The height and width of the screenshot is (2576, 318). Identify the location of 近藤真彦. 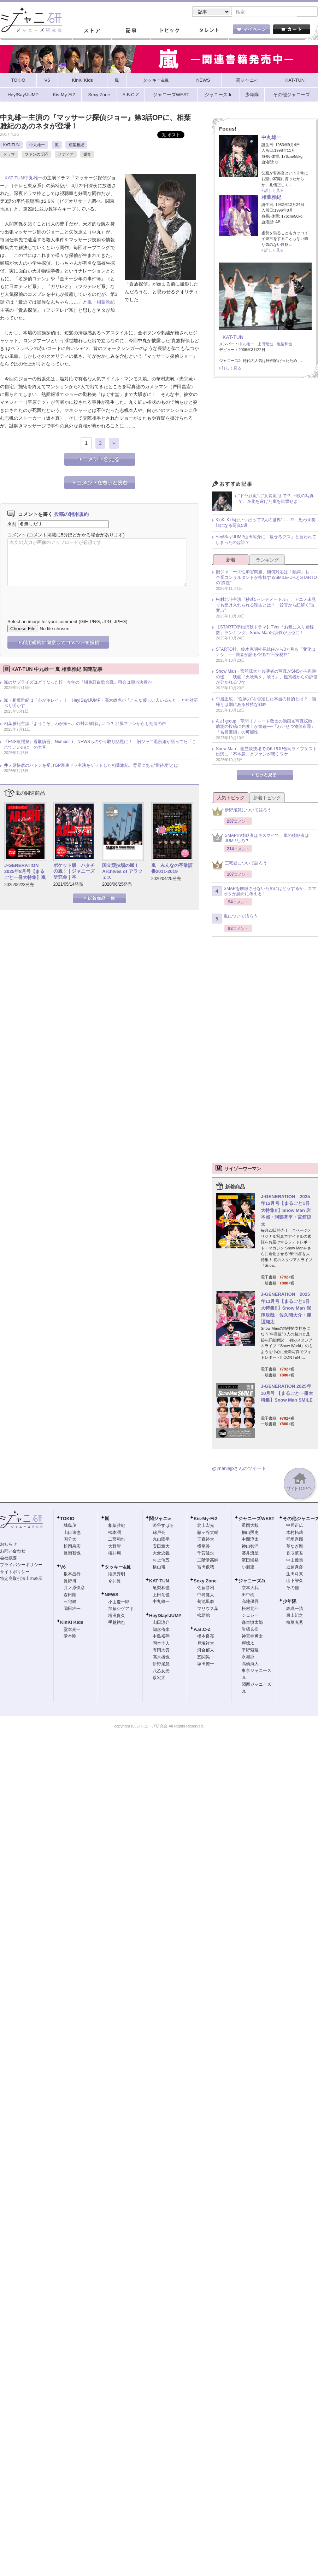
(294, 1567).